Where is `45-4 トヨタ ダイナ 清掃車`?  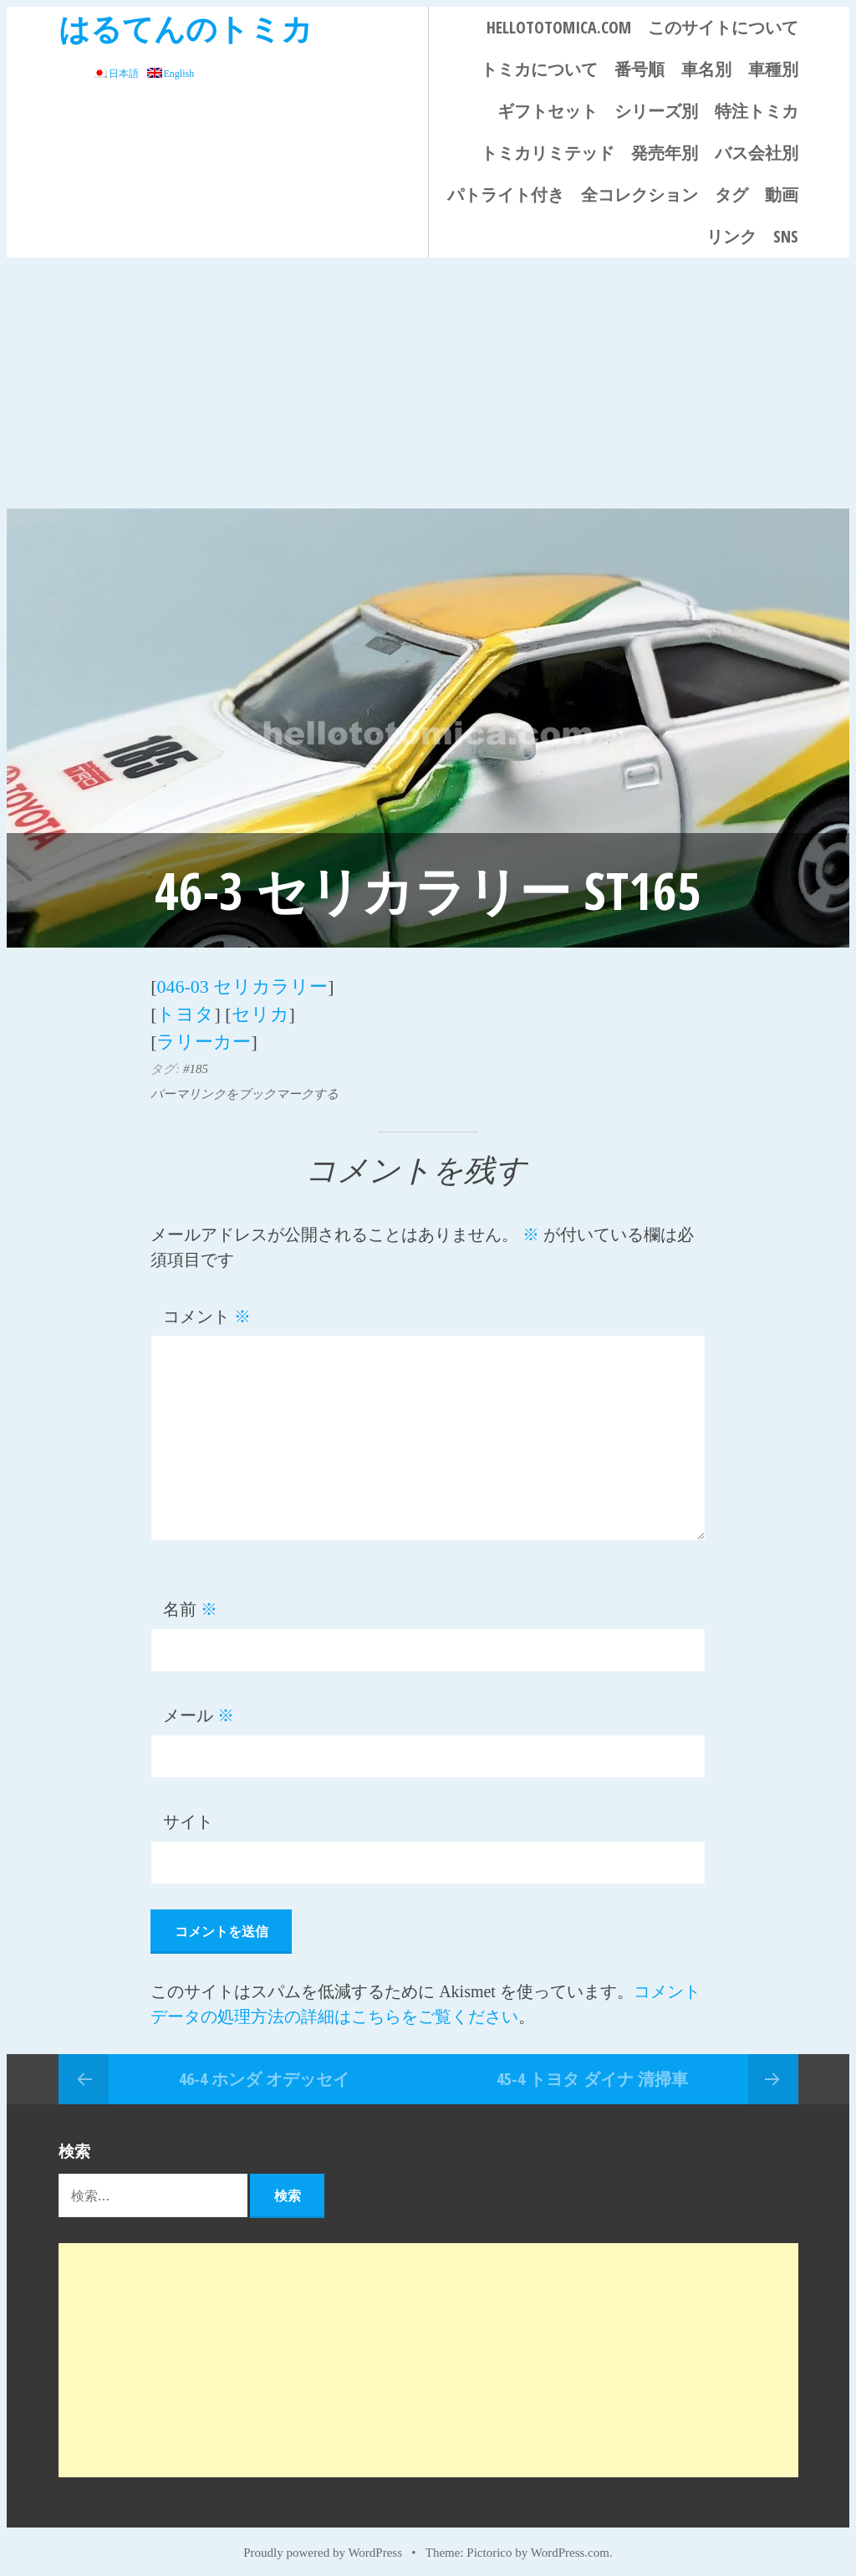
45-4 トヨタ ダイナ 清掃車 is located at coordinates (592, 2070).